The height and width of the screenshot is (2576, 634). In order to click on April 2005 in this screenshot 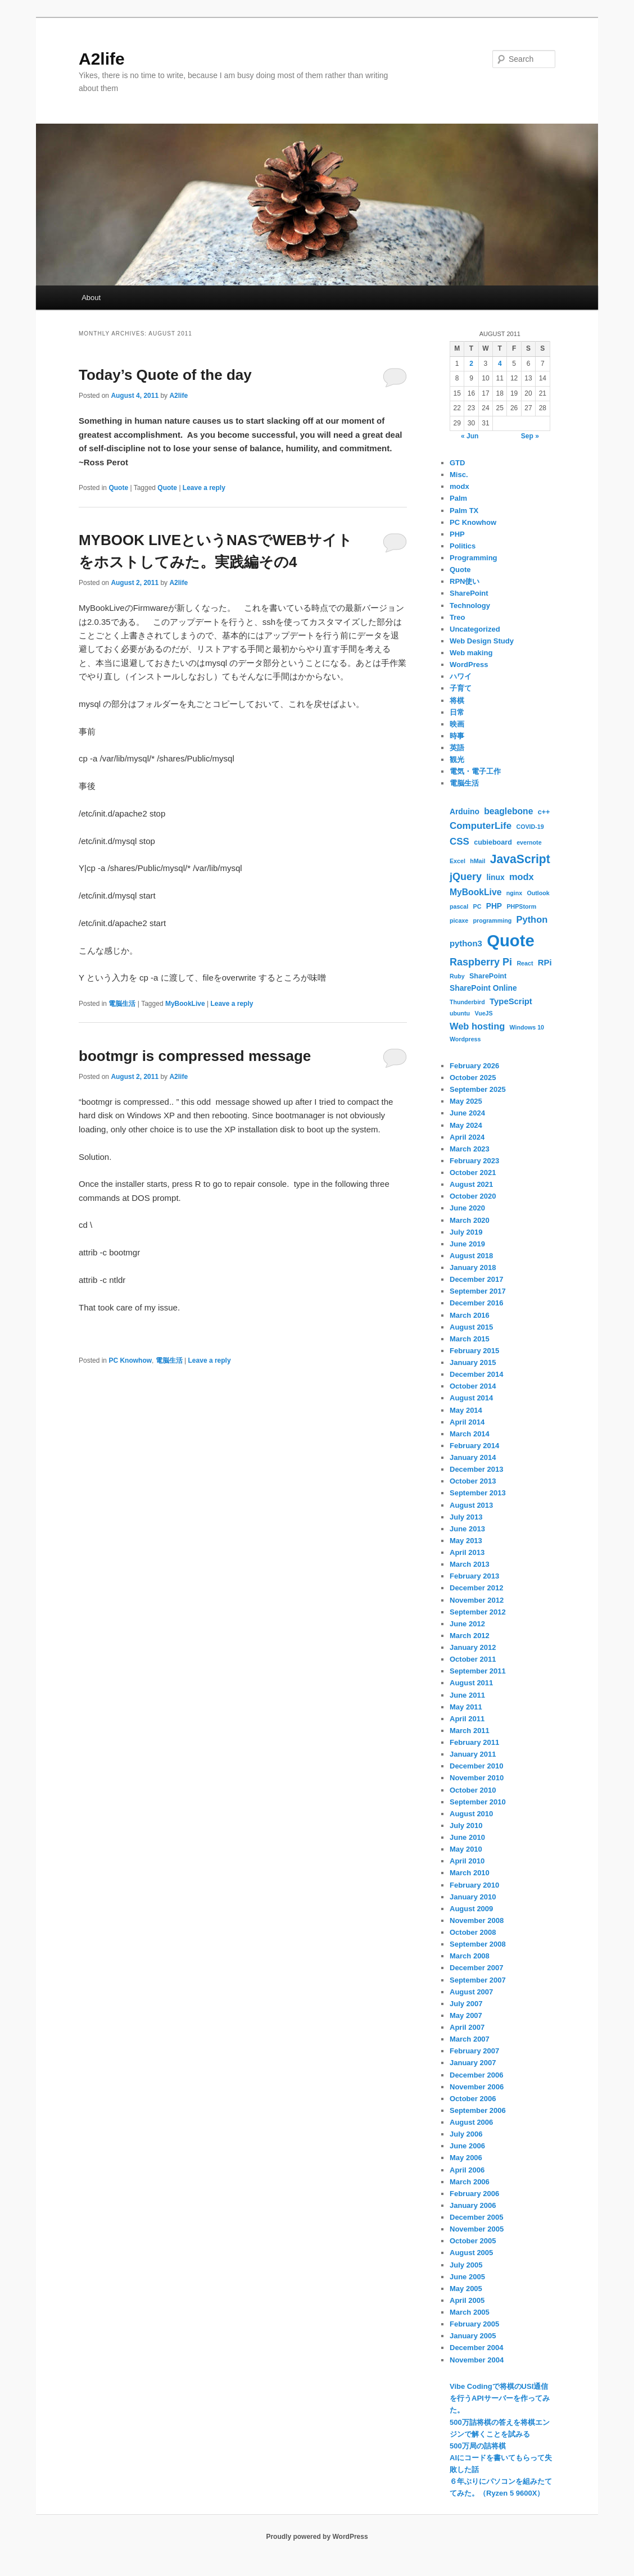, I will do `click(467, 2300)`.